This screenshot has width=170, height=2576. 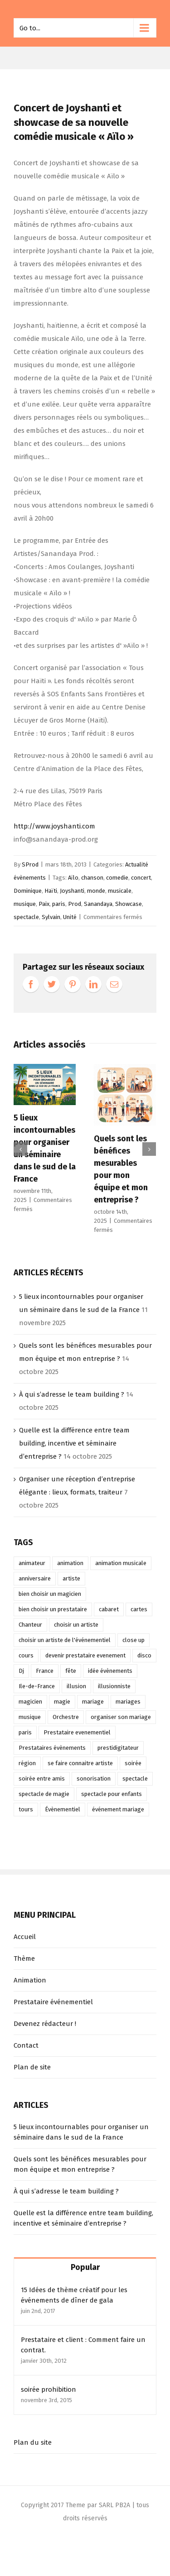 I want to click on SProd, so click(x=30, y=864).